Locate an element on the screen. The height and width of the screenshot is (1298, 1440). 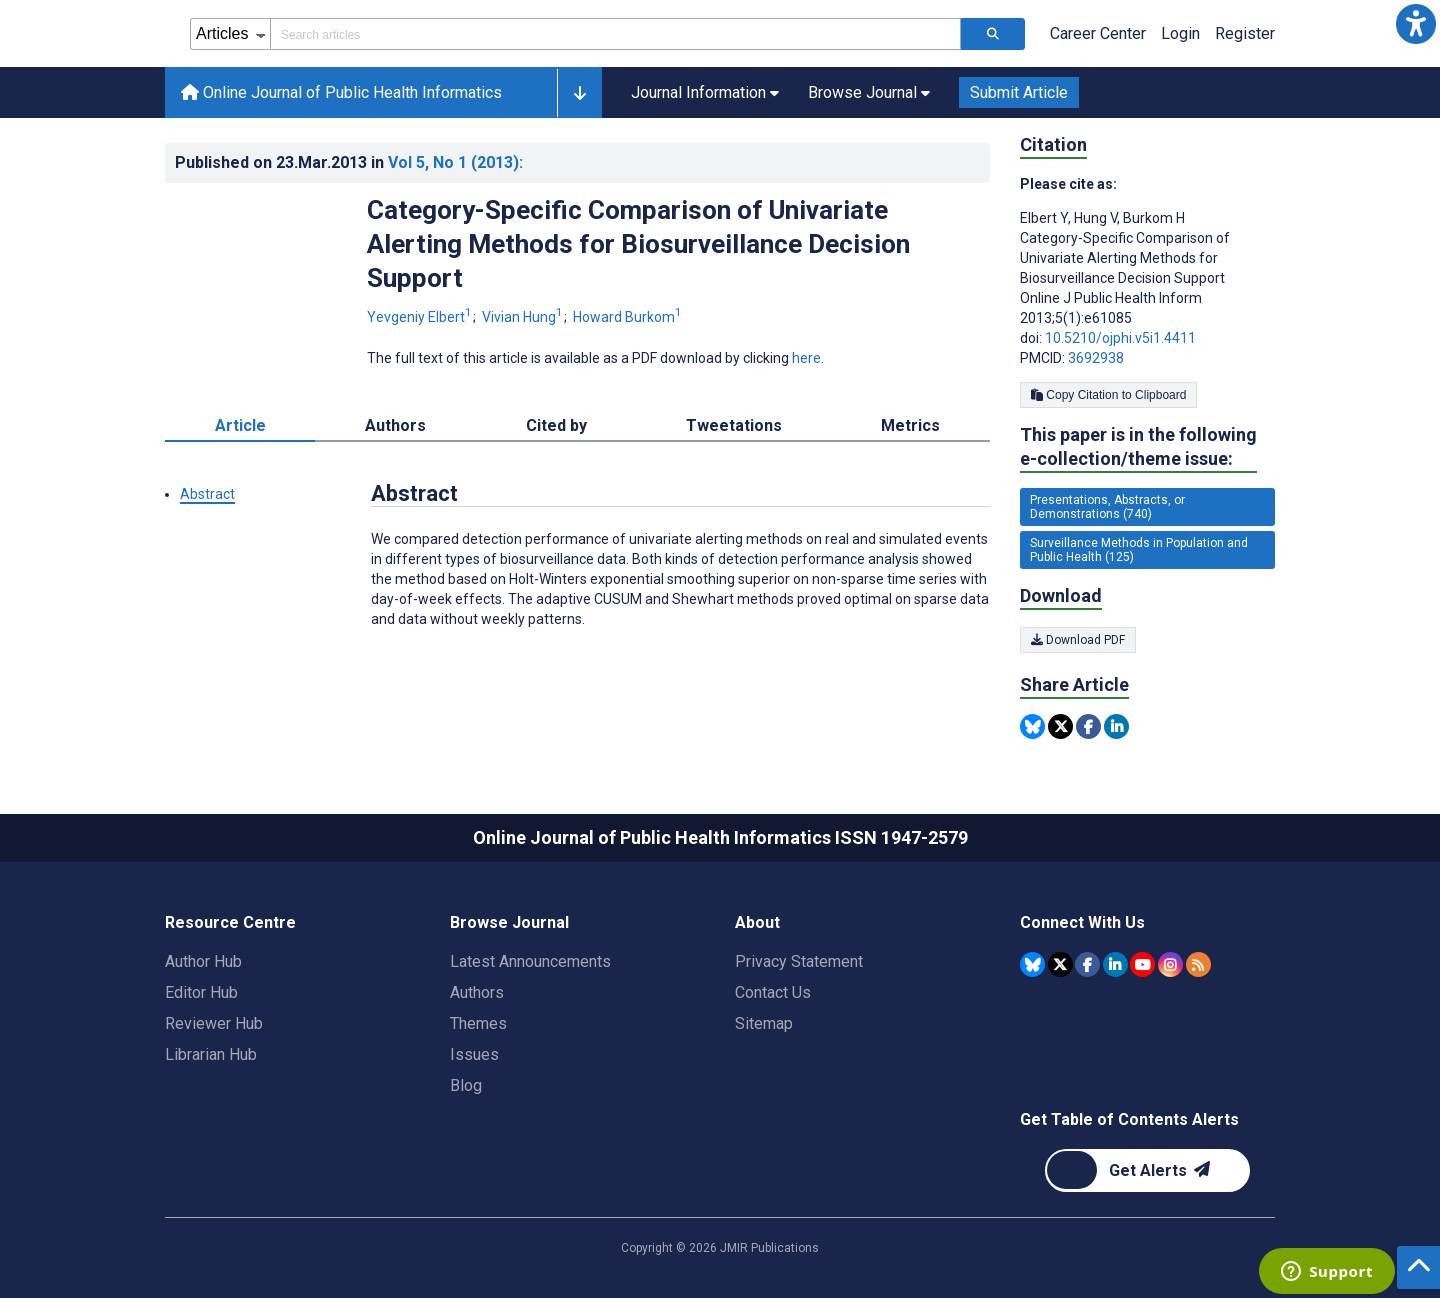
[JMIR Publications YouTube account] is located at coordinates (1142, 964).